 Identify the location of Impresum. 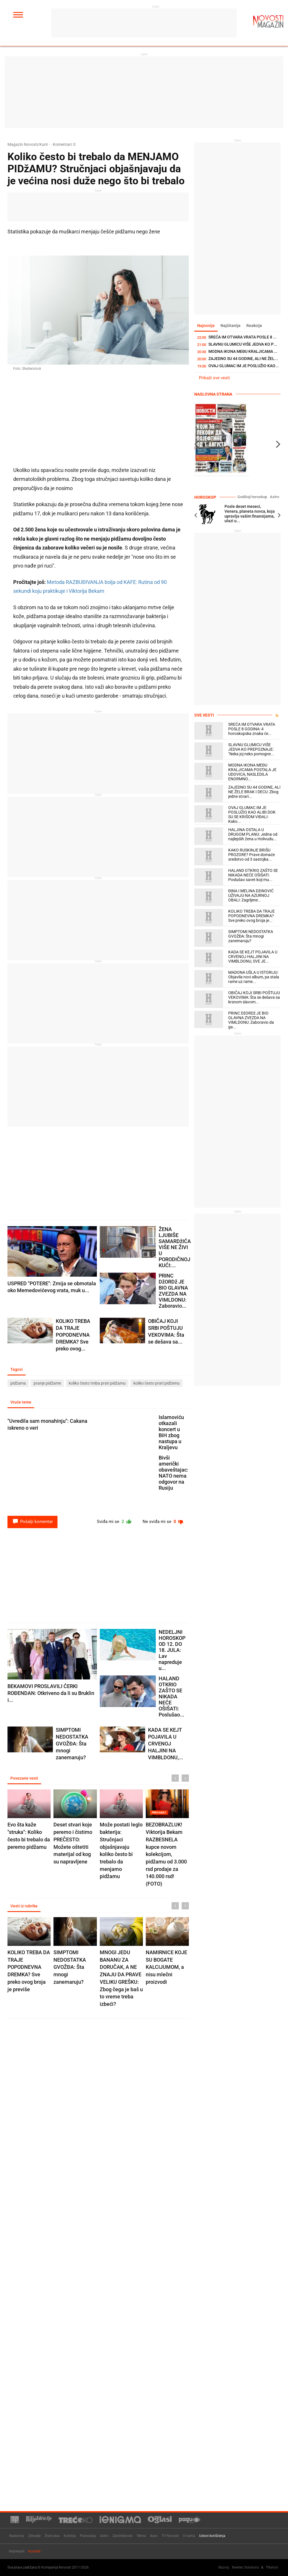
(17, 2551).